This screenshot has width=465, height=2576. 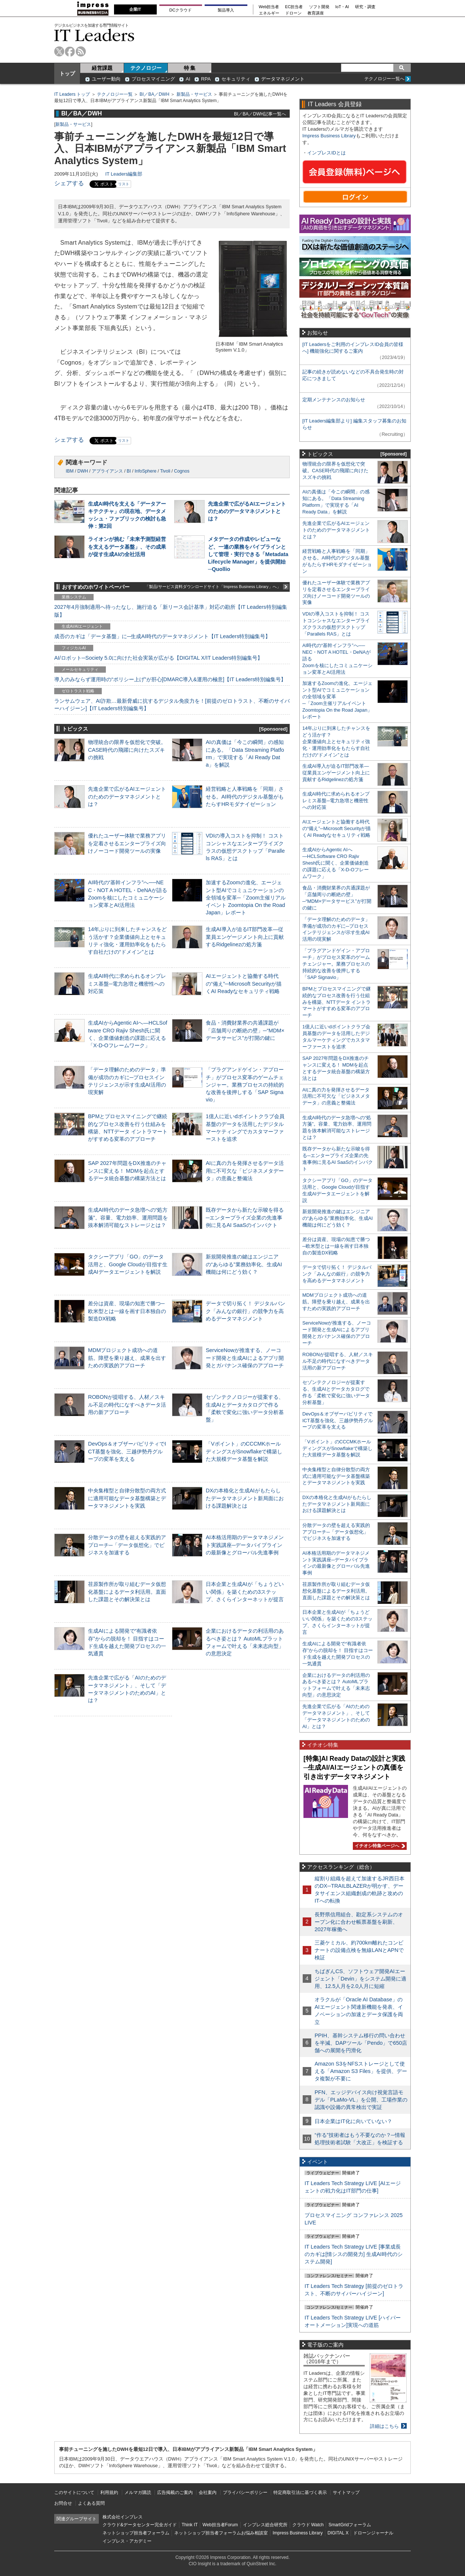 I want to click on 製品導入, so click(x=226, y=10).